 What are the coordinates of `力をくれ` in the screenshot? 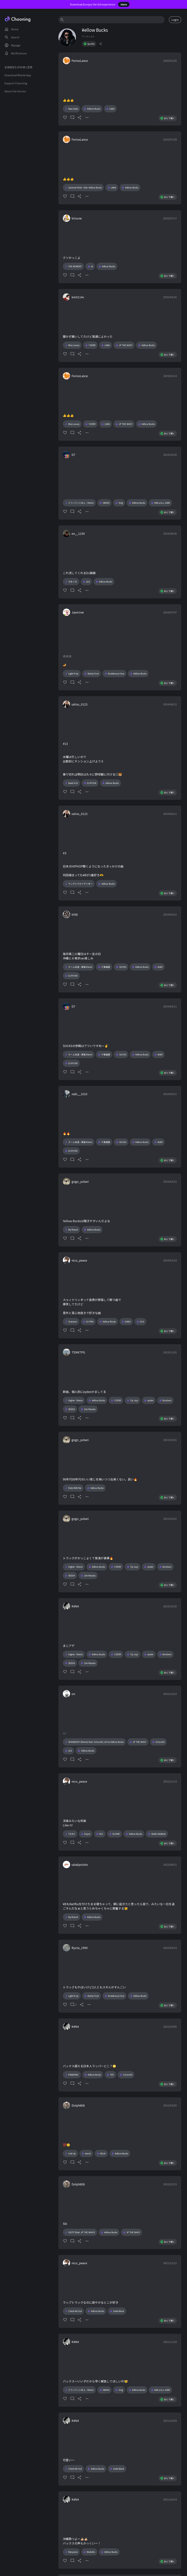 It's located at (71, 581).